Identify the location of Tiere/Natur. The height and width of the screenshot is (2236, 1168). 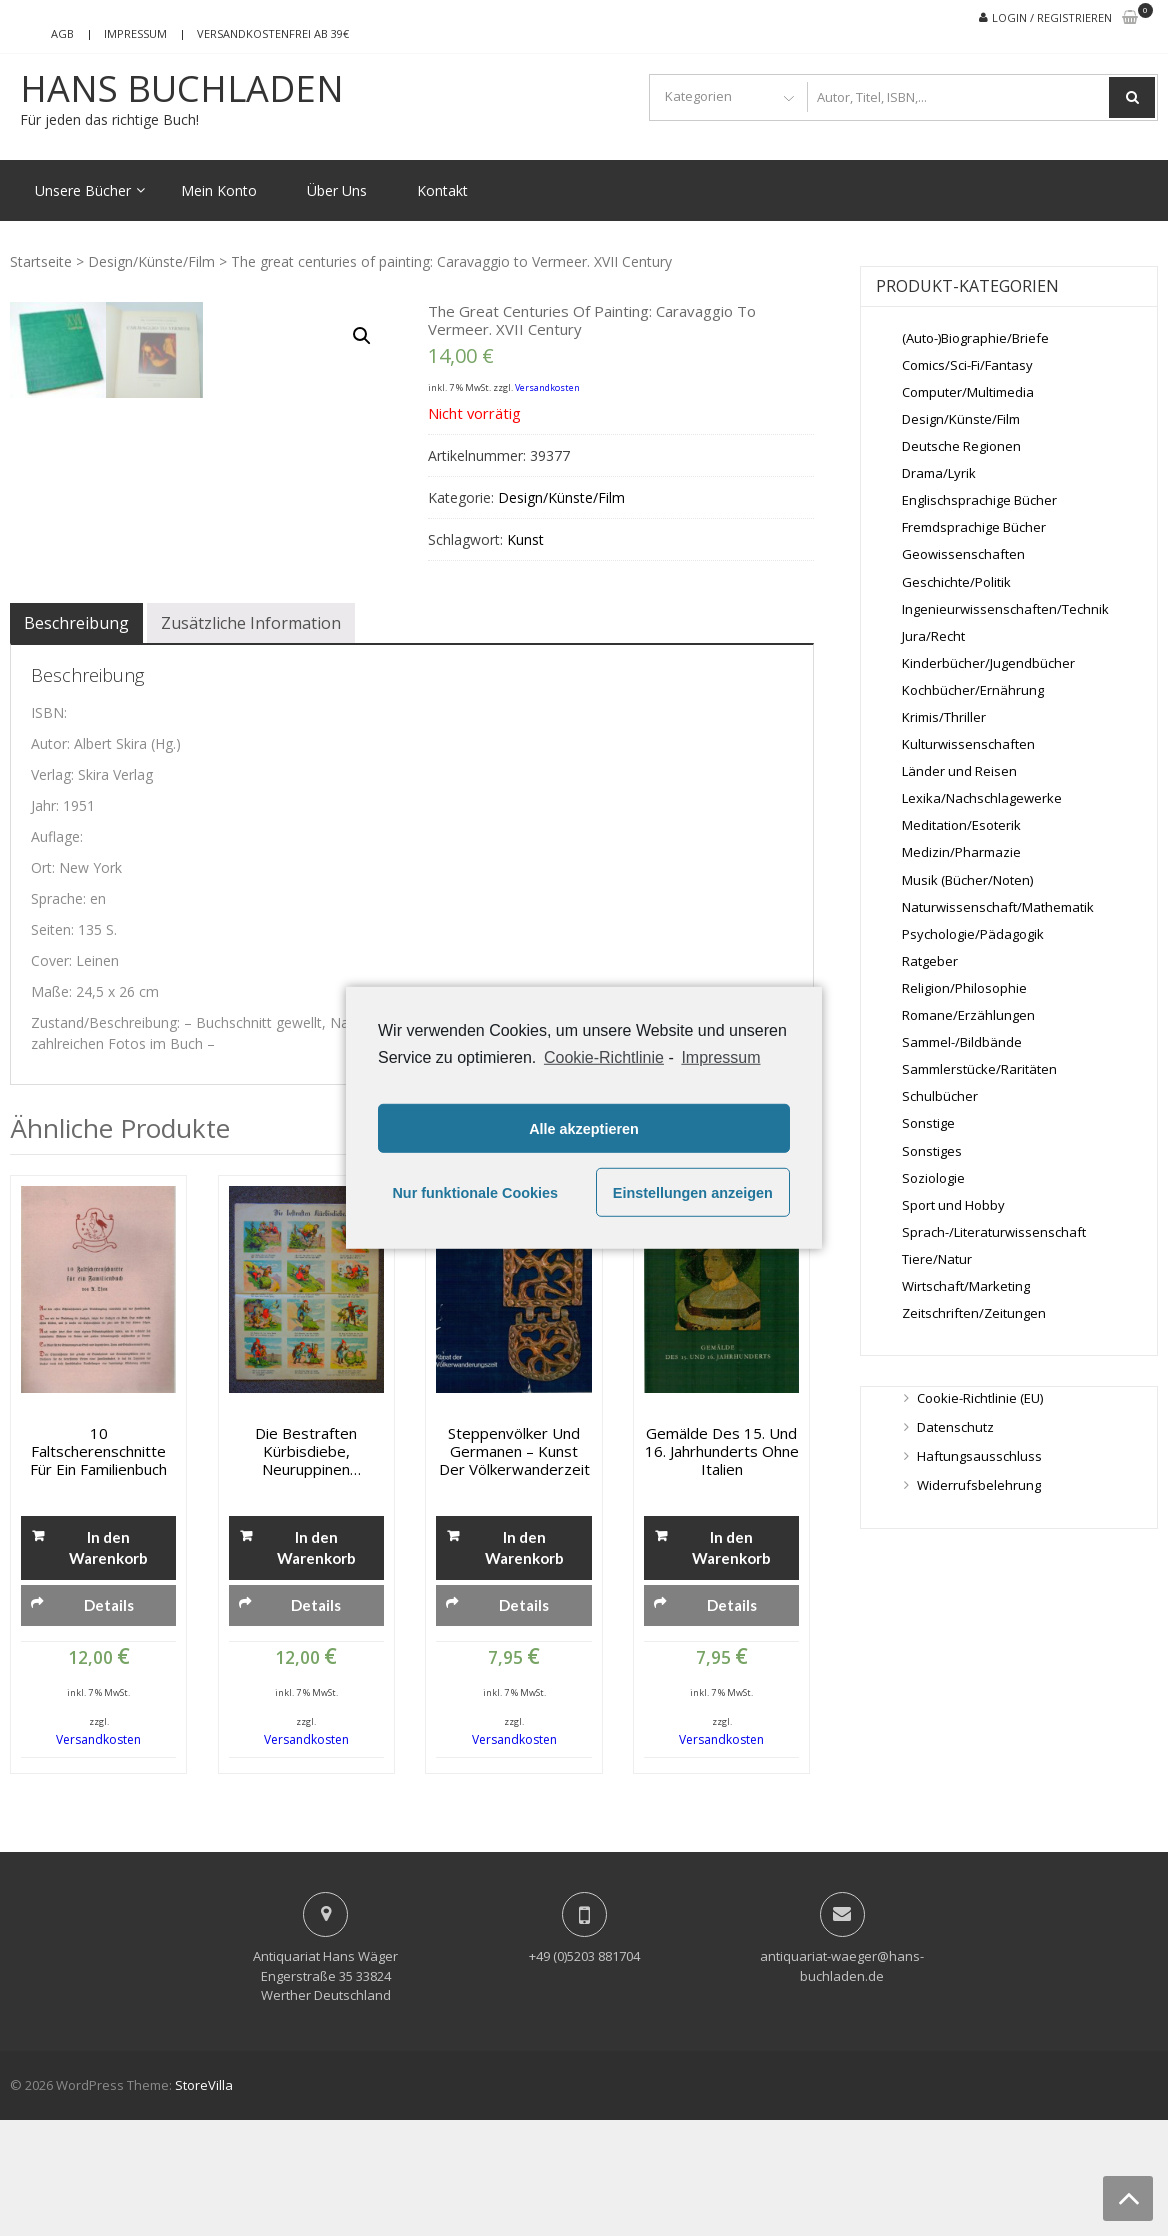
(937, 1259).